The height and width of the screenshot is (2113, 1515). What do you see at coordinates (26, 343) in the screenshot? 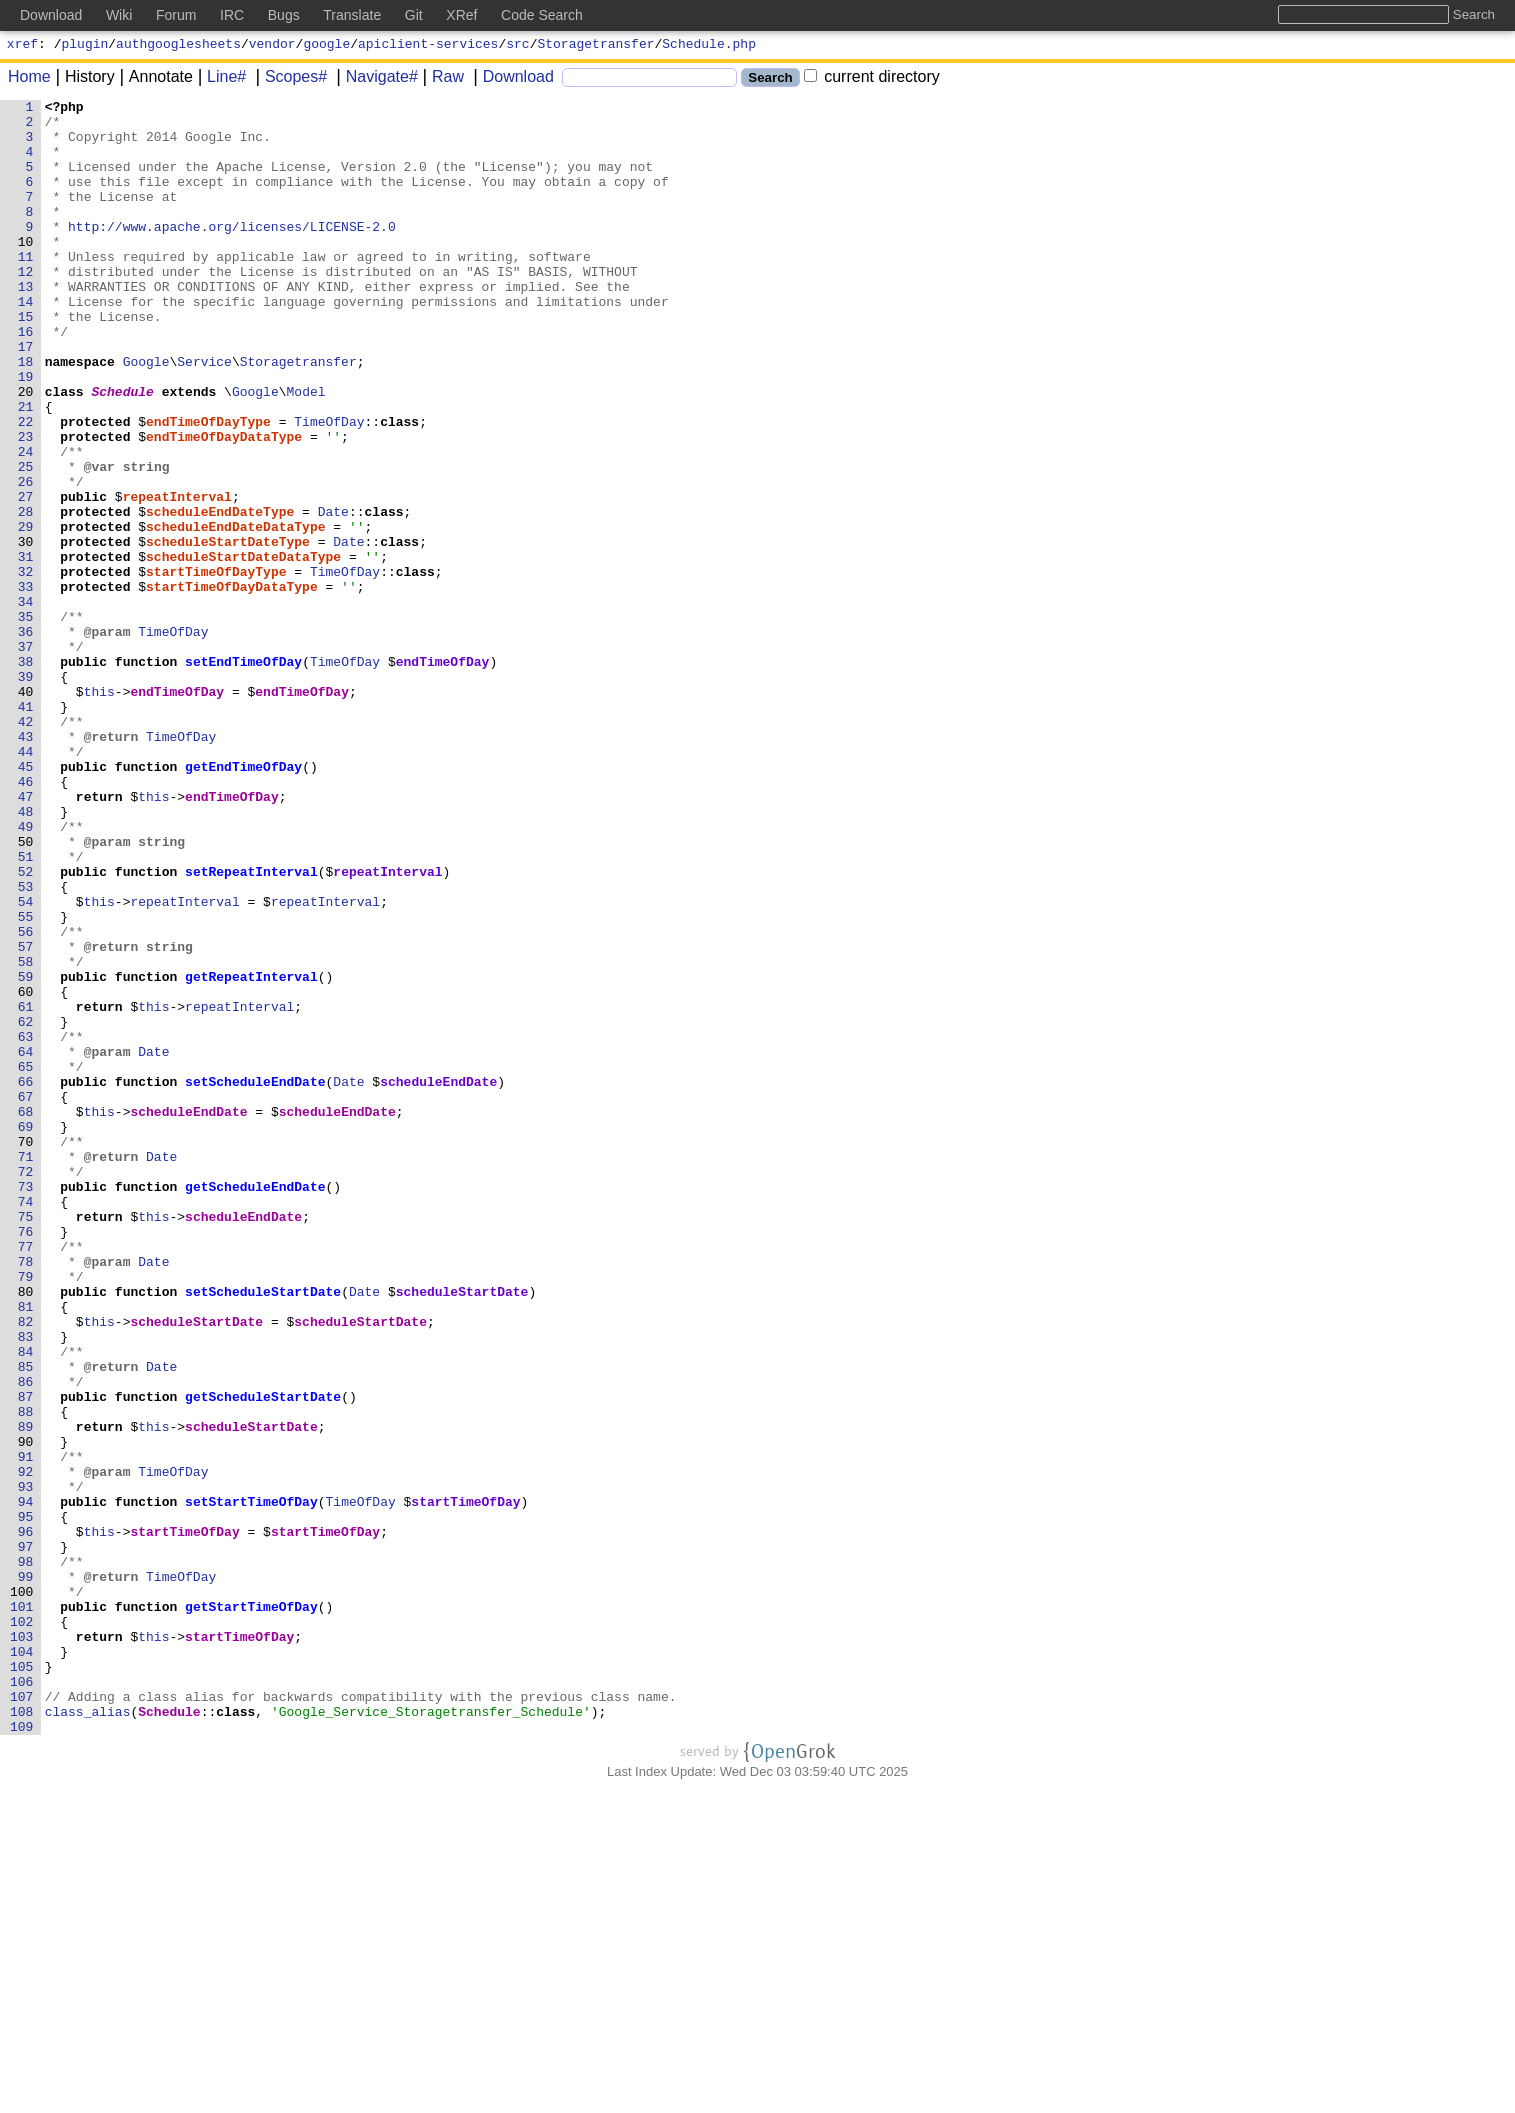
I see `14` at bounding box center [26, 343].